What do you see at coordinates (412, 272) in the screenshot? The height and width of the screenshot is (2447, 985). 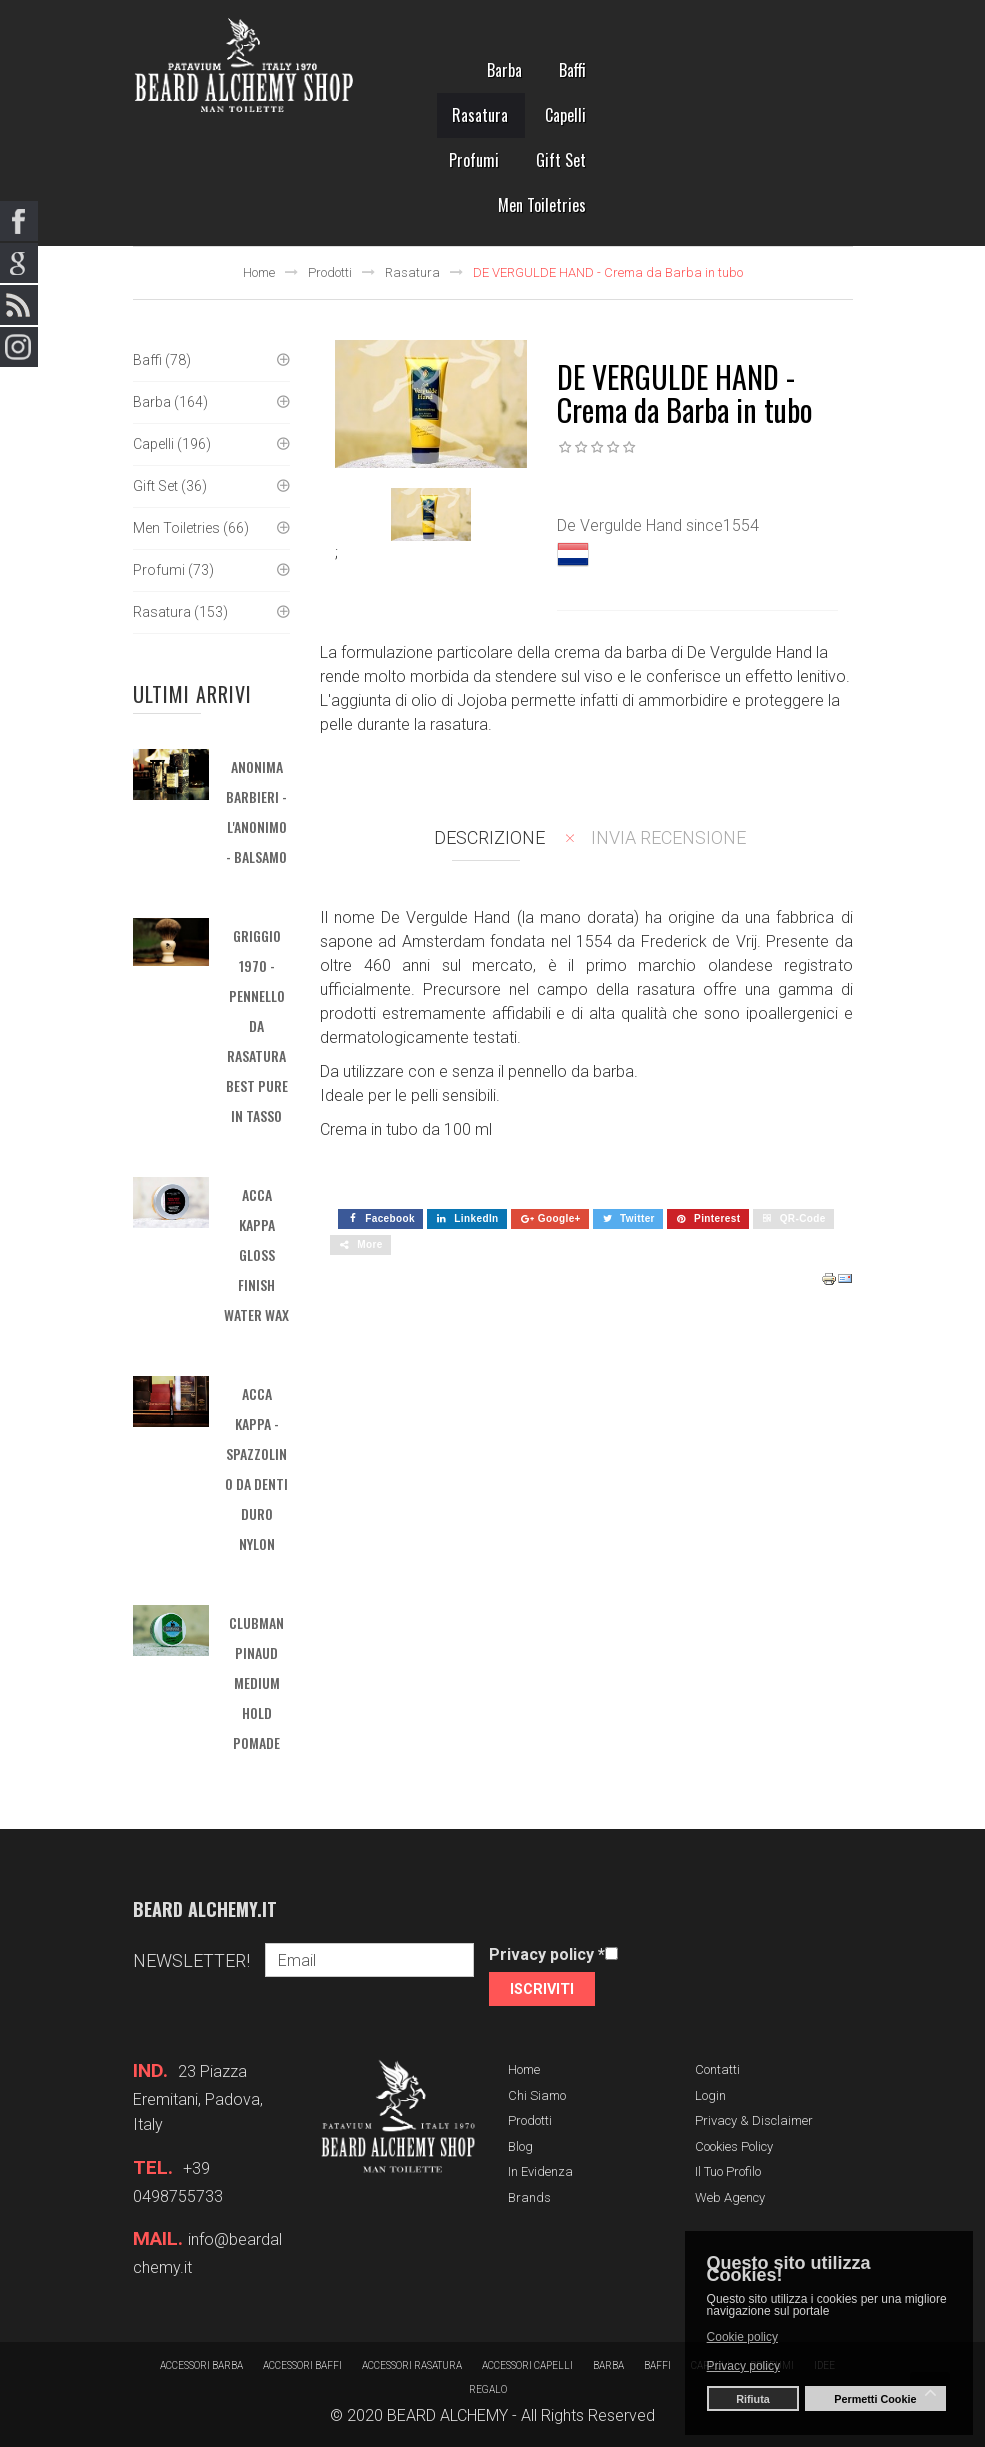 I see `Rasatura` at bounding box center [412, 272].